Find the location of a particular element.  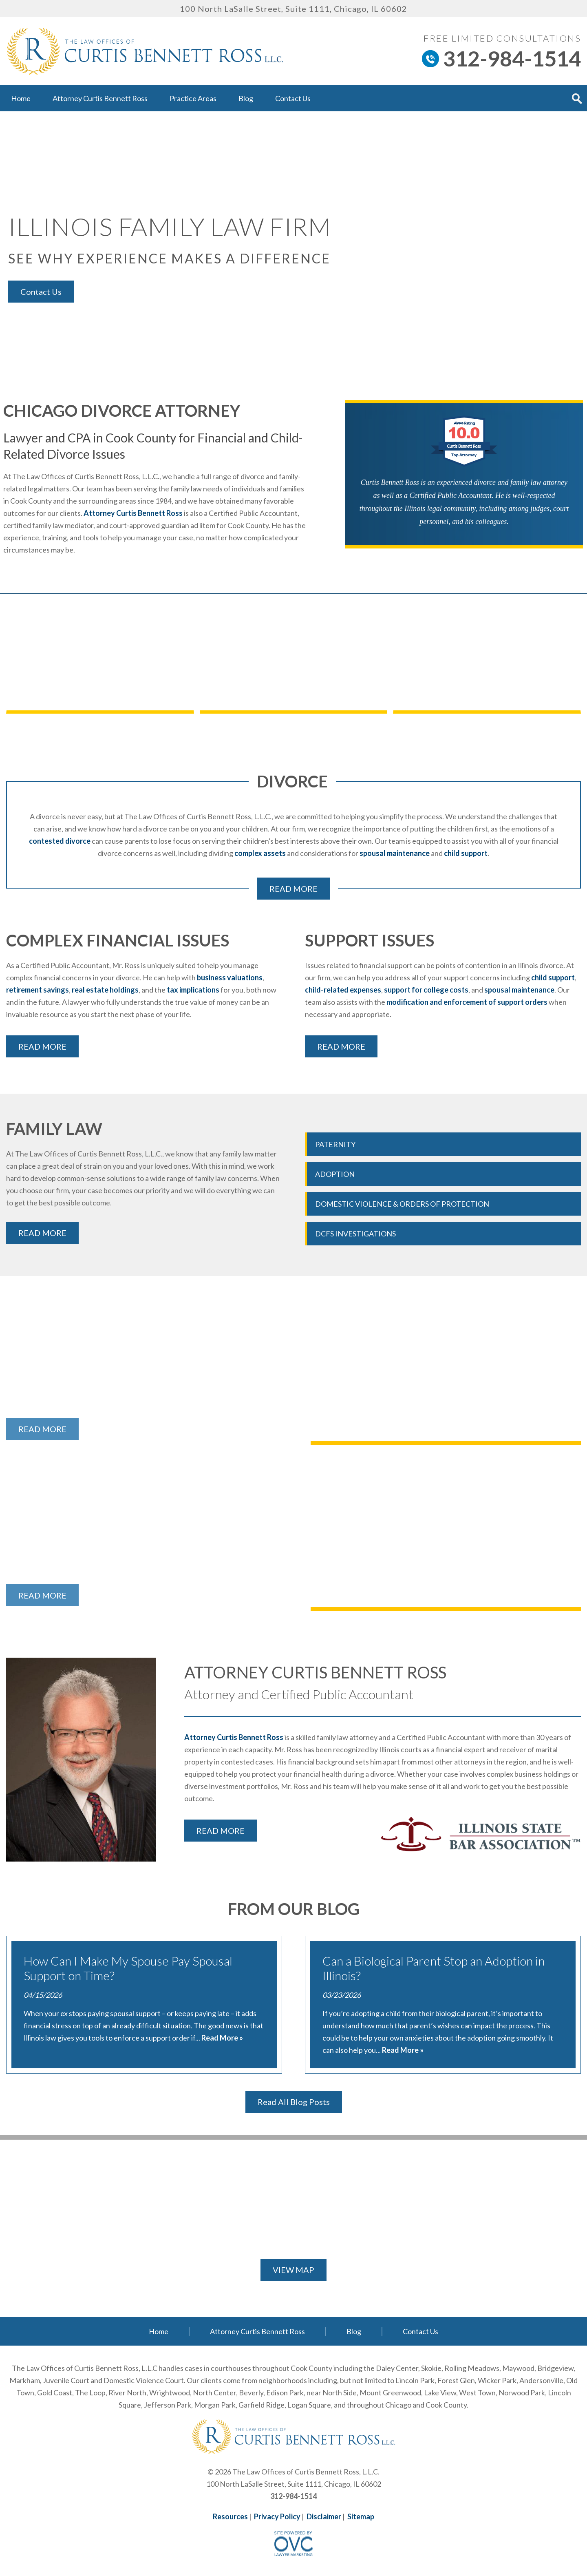

READ MORE is located at coordinates (293, 888).